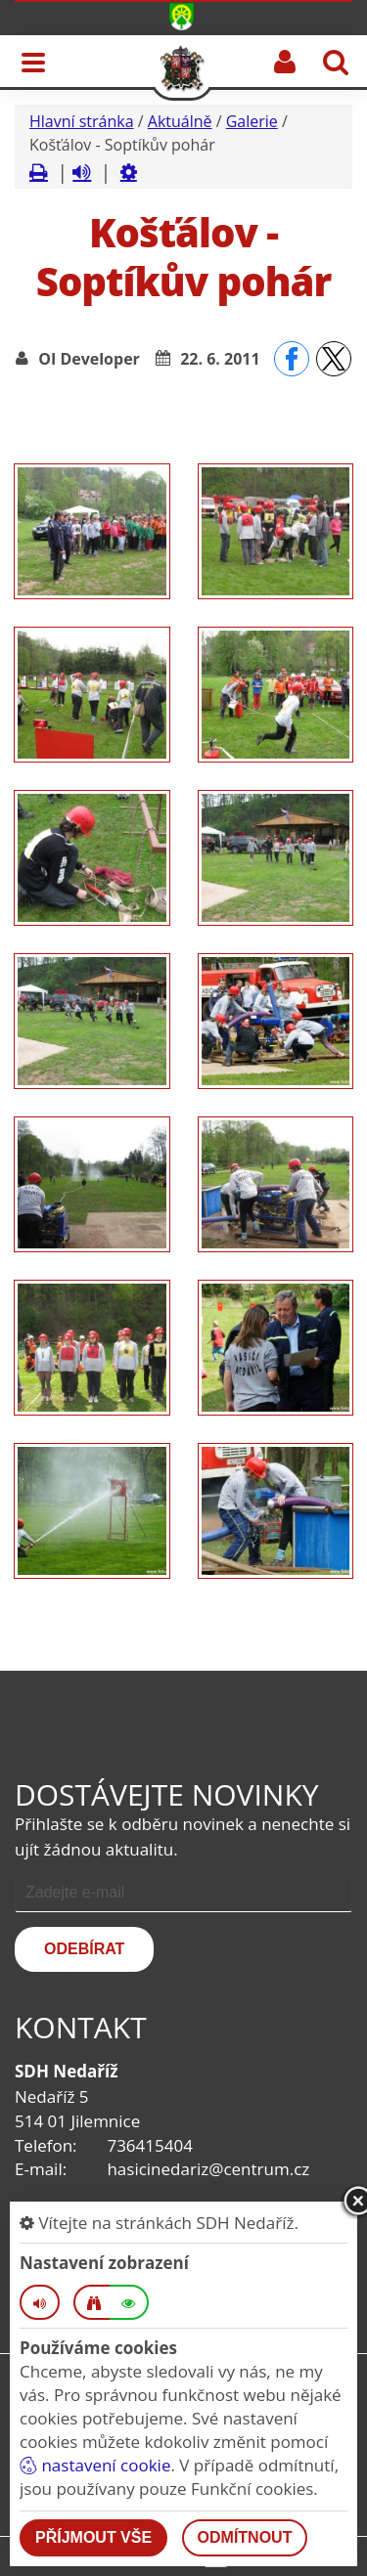 Image resolution: width=367 pixels, height=2576 pixels. What do you see at coordinates (245, 2537) in the screenshot?
I see `Odmítnout` at bounding box center [245, 2537].